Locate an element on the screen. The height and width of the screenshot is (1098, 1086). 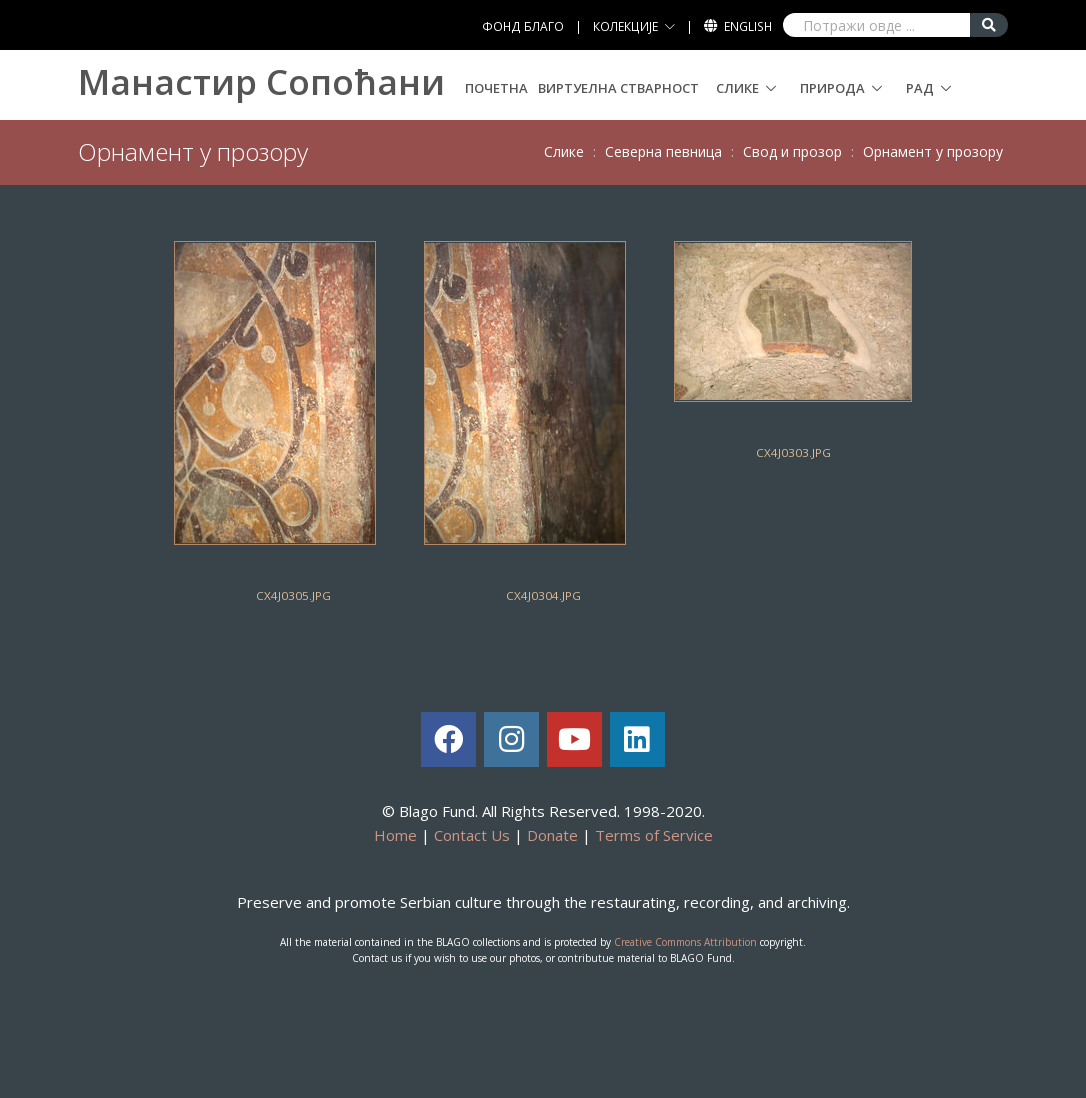
ФОНД БЛАГО is located at coordinates (523, 26).